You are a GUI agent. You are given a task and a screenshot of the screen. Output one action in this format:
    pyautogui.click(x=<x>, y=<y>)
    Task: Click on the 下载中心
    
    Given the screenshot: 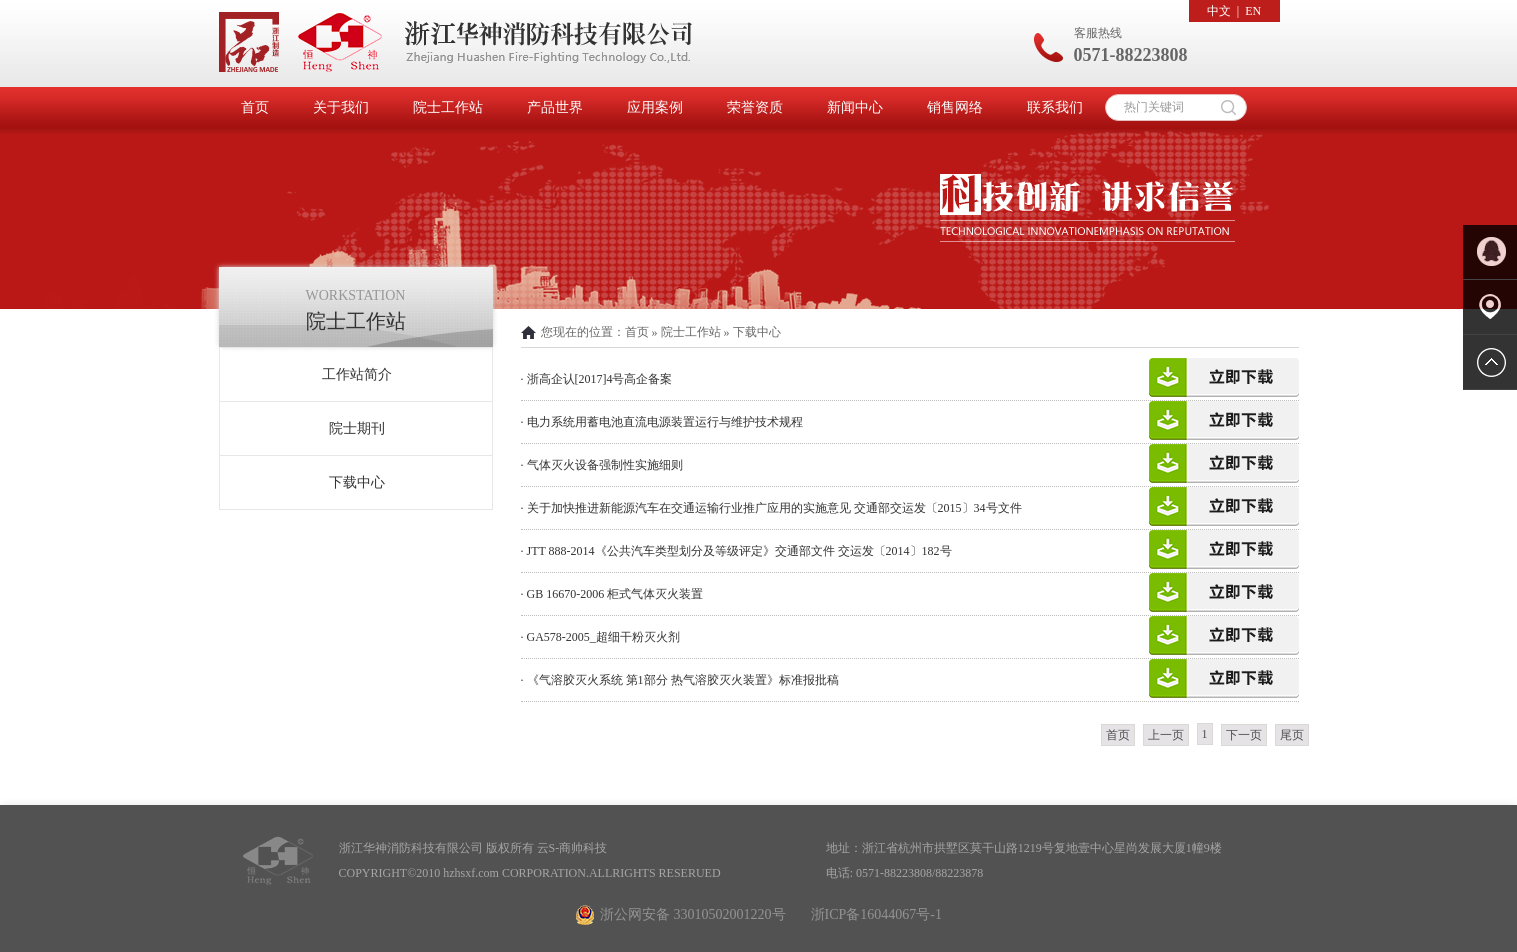 What is the action you would take?
    pyautogui.click(x=357, y=482)
    